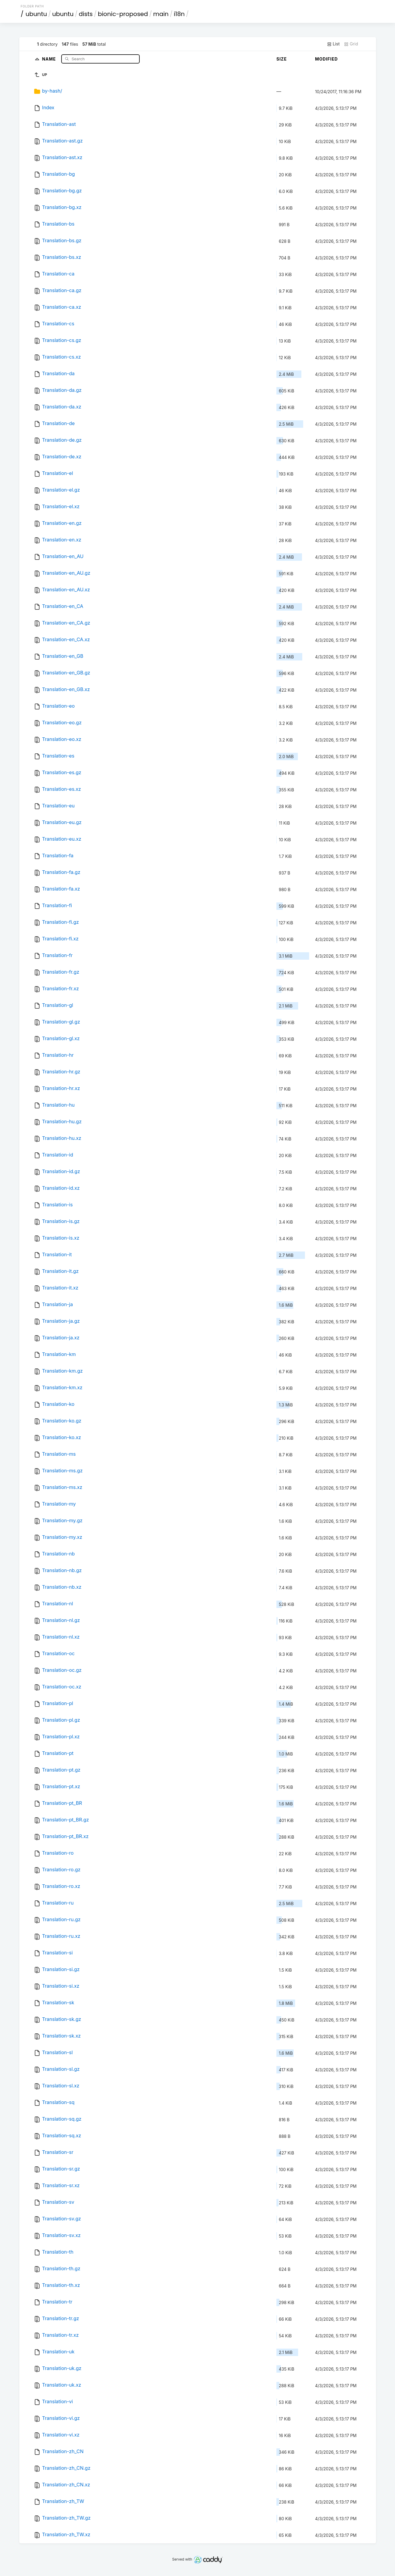 The width and height of the screenshot is (395, 2576). I want to click on Size, so click(281, 58).